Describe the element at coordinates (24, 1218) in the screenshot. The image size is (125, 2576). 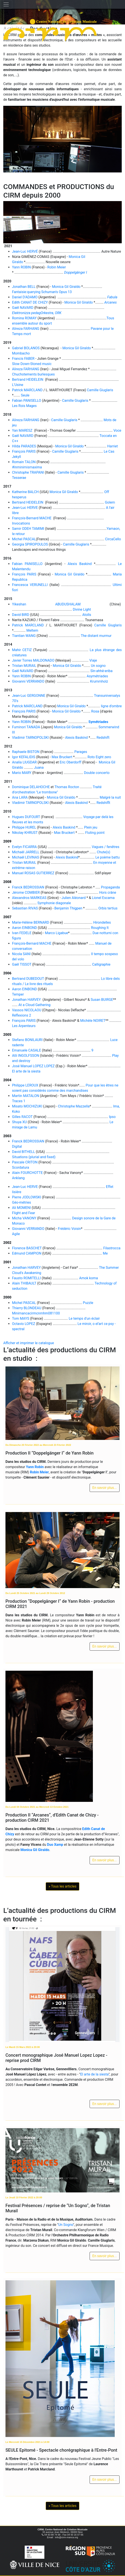
I see `Micha VANONY` at that location.